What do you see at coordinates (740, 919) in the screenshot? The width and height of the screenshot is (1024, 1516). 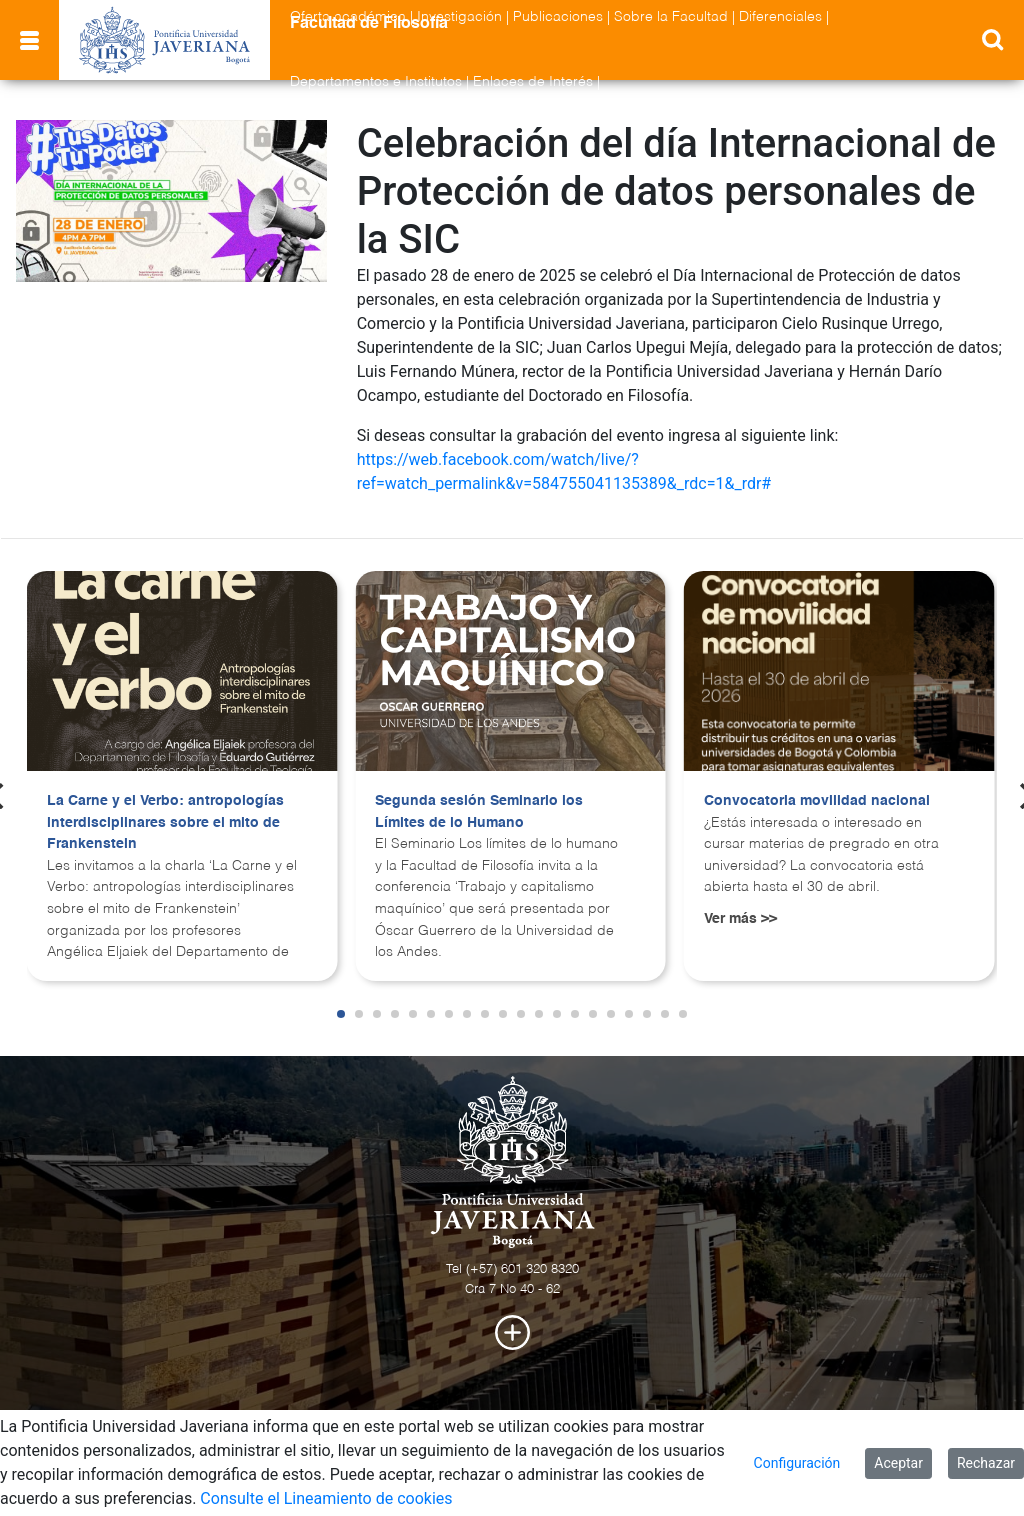 I see `Ver más >>` at bounding box center [740, 919].